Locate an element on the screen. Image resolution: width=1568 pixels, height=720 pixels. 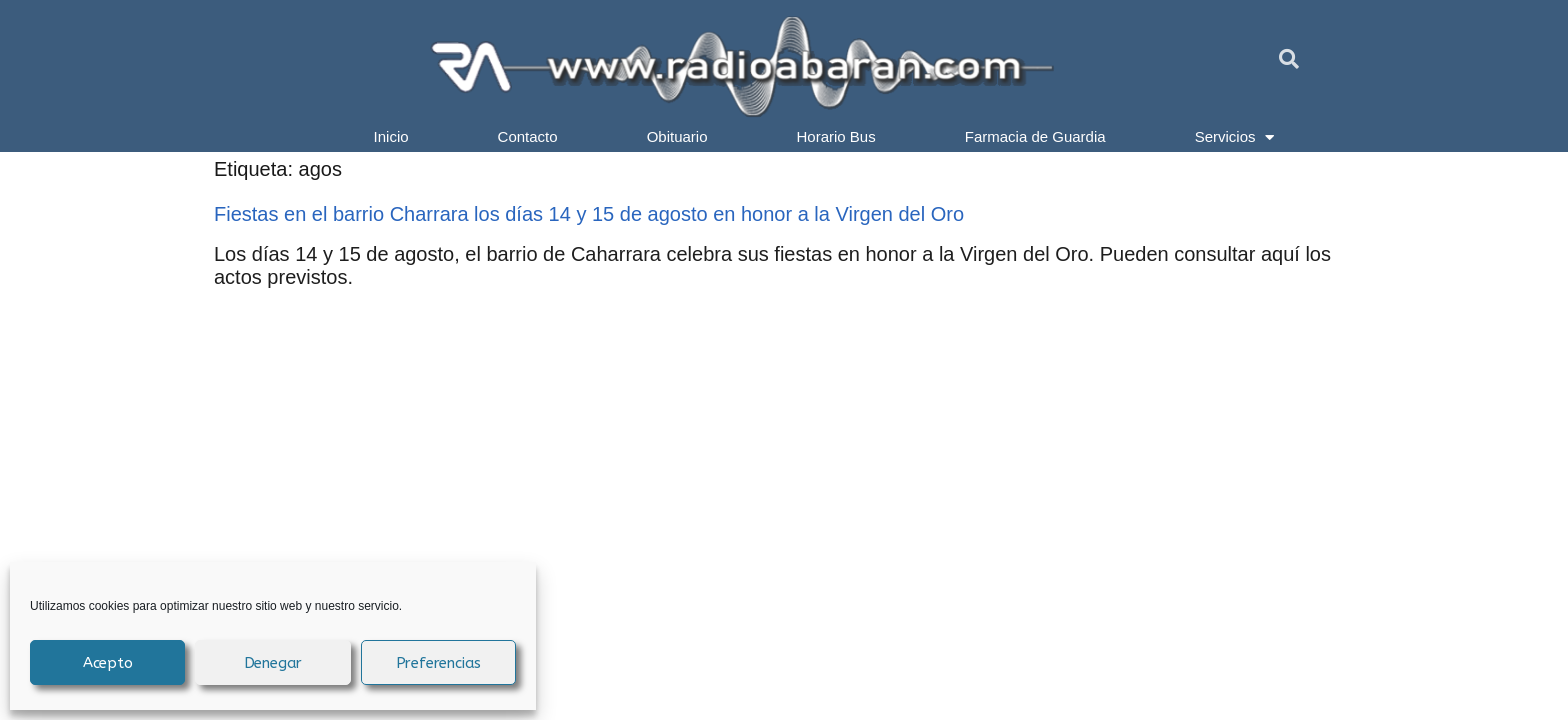
[button] is located at coordinates (1289, 59).